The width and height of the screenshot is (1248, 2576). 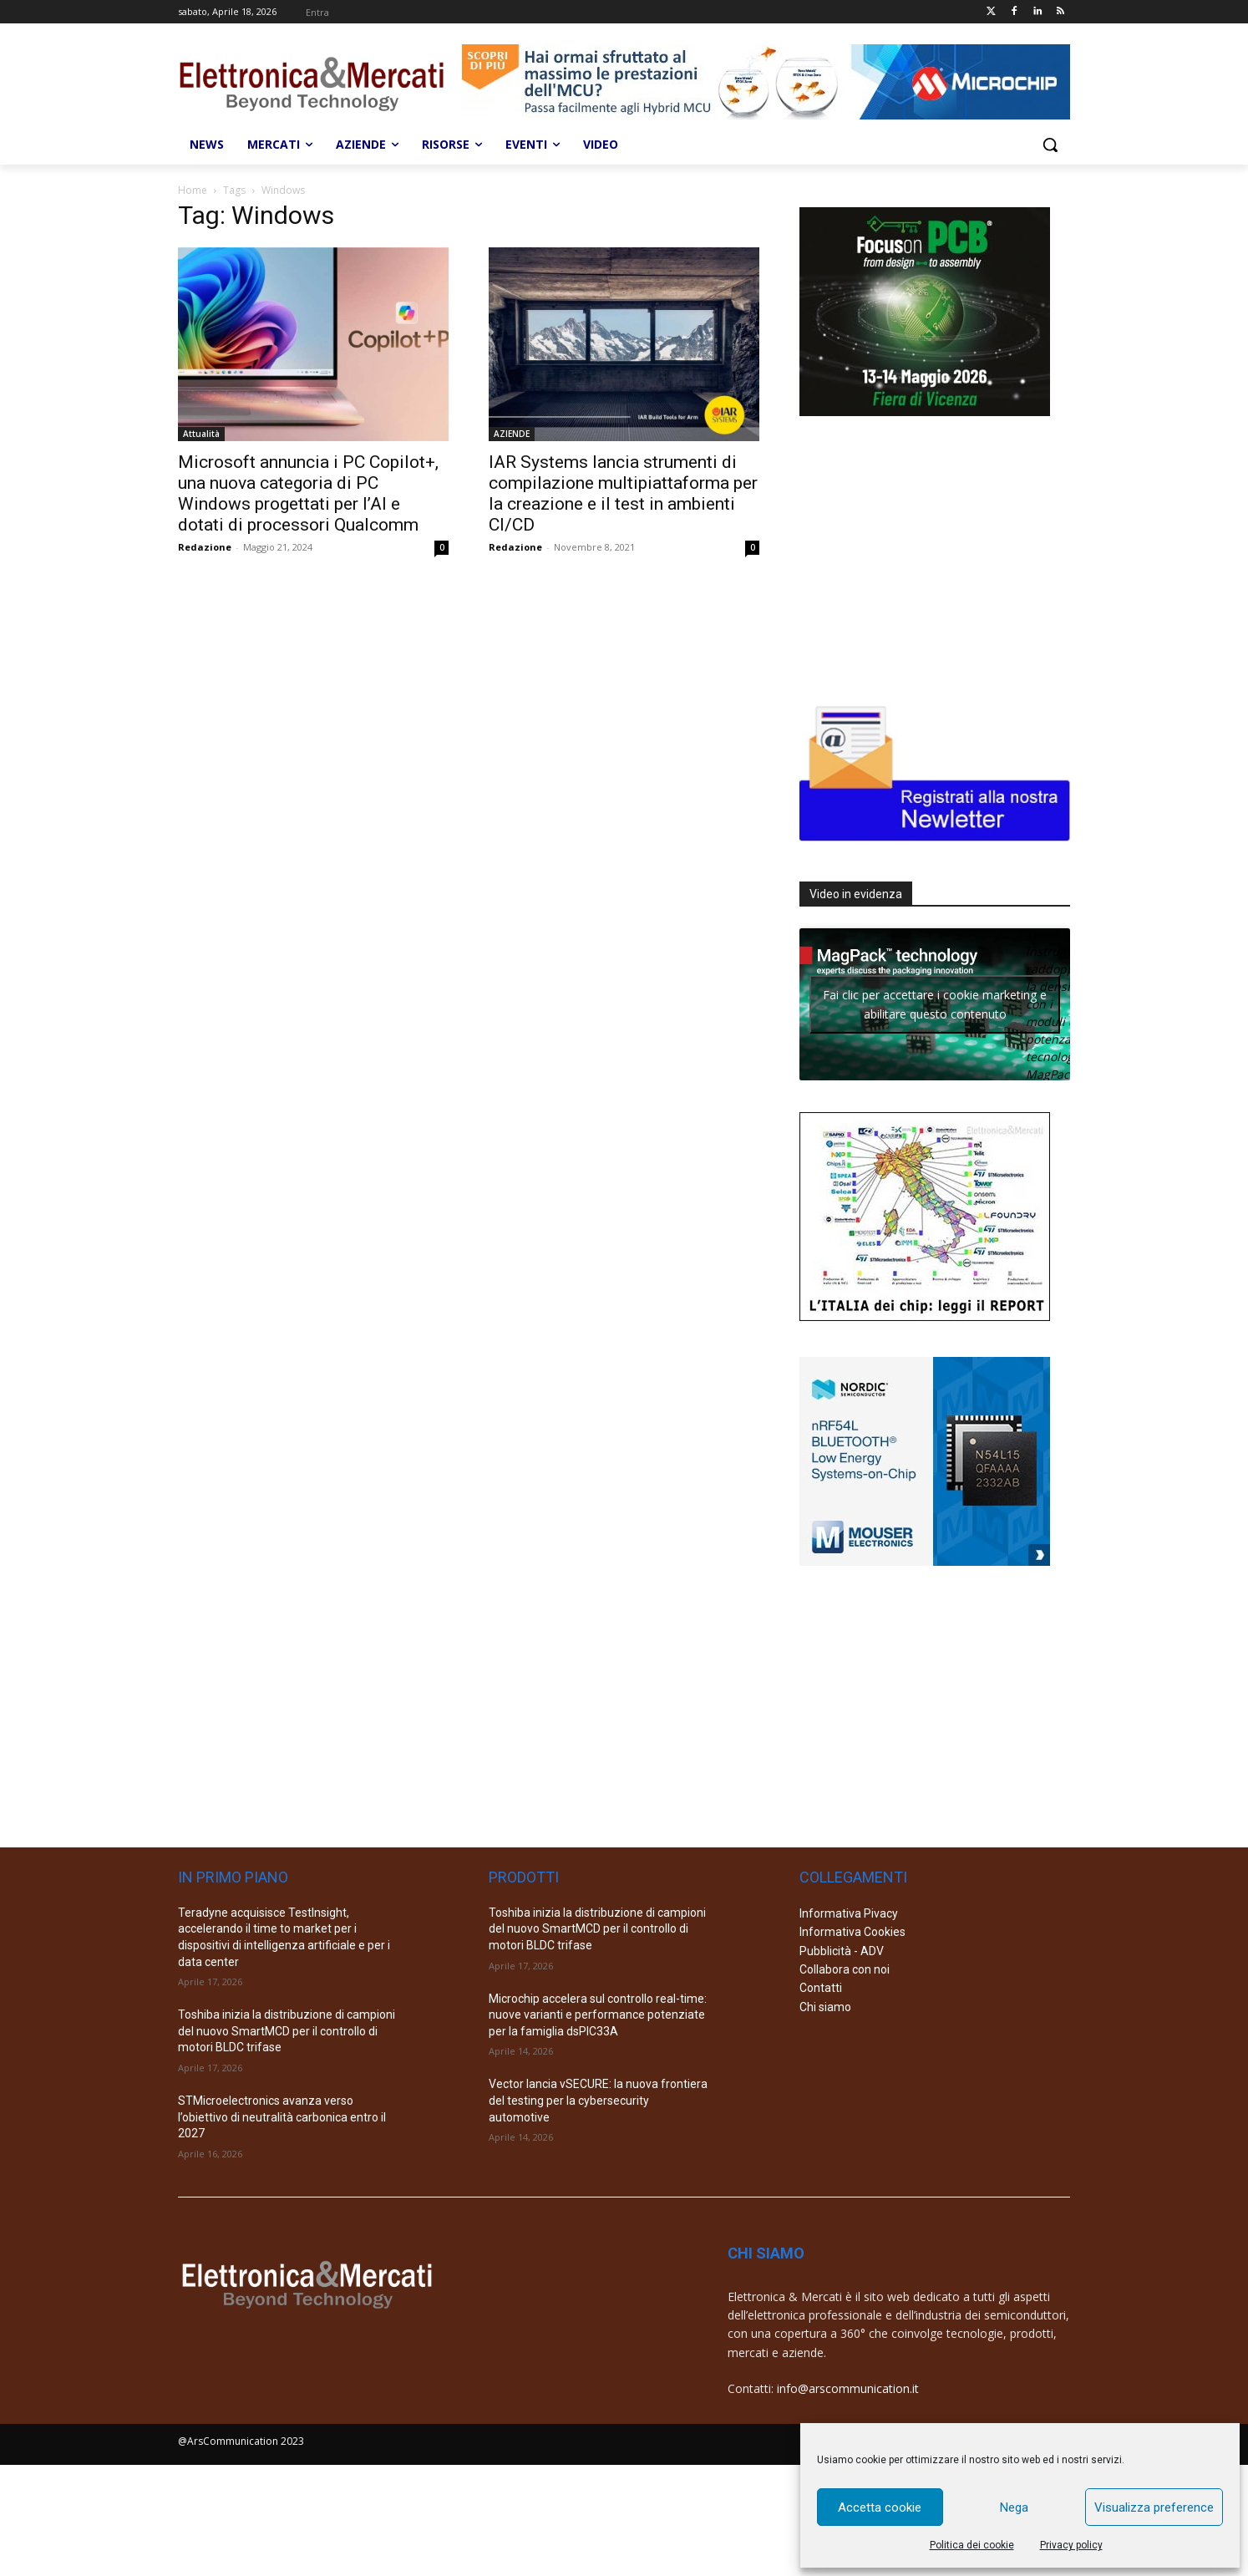 What do you see at coordinates (825, 2007) in the screenshot?
I see `Chi siamo` at bounding box center [825, 2007].